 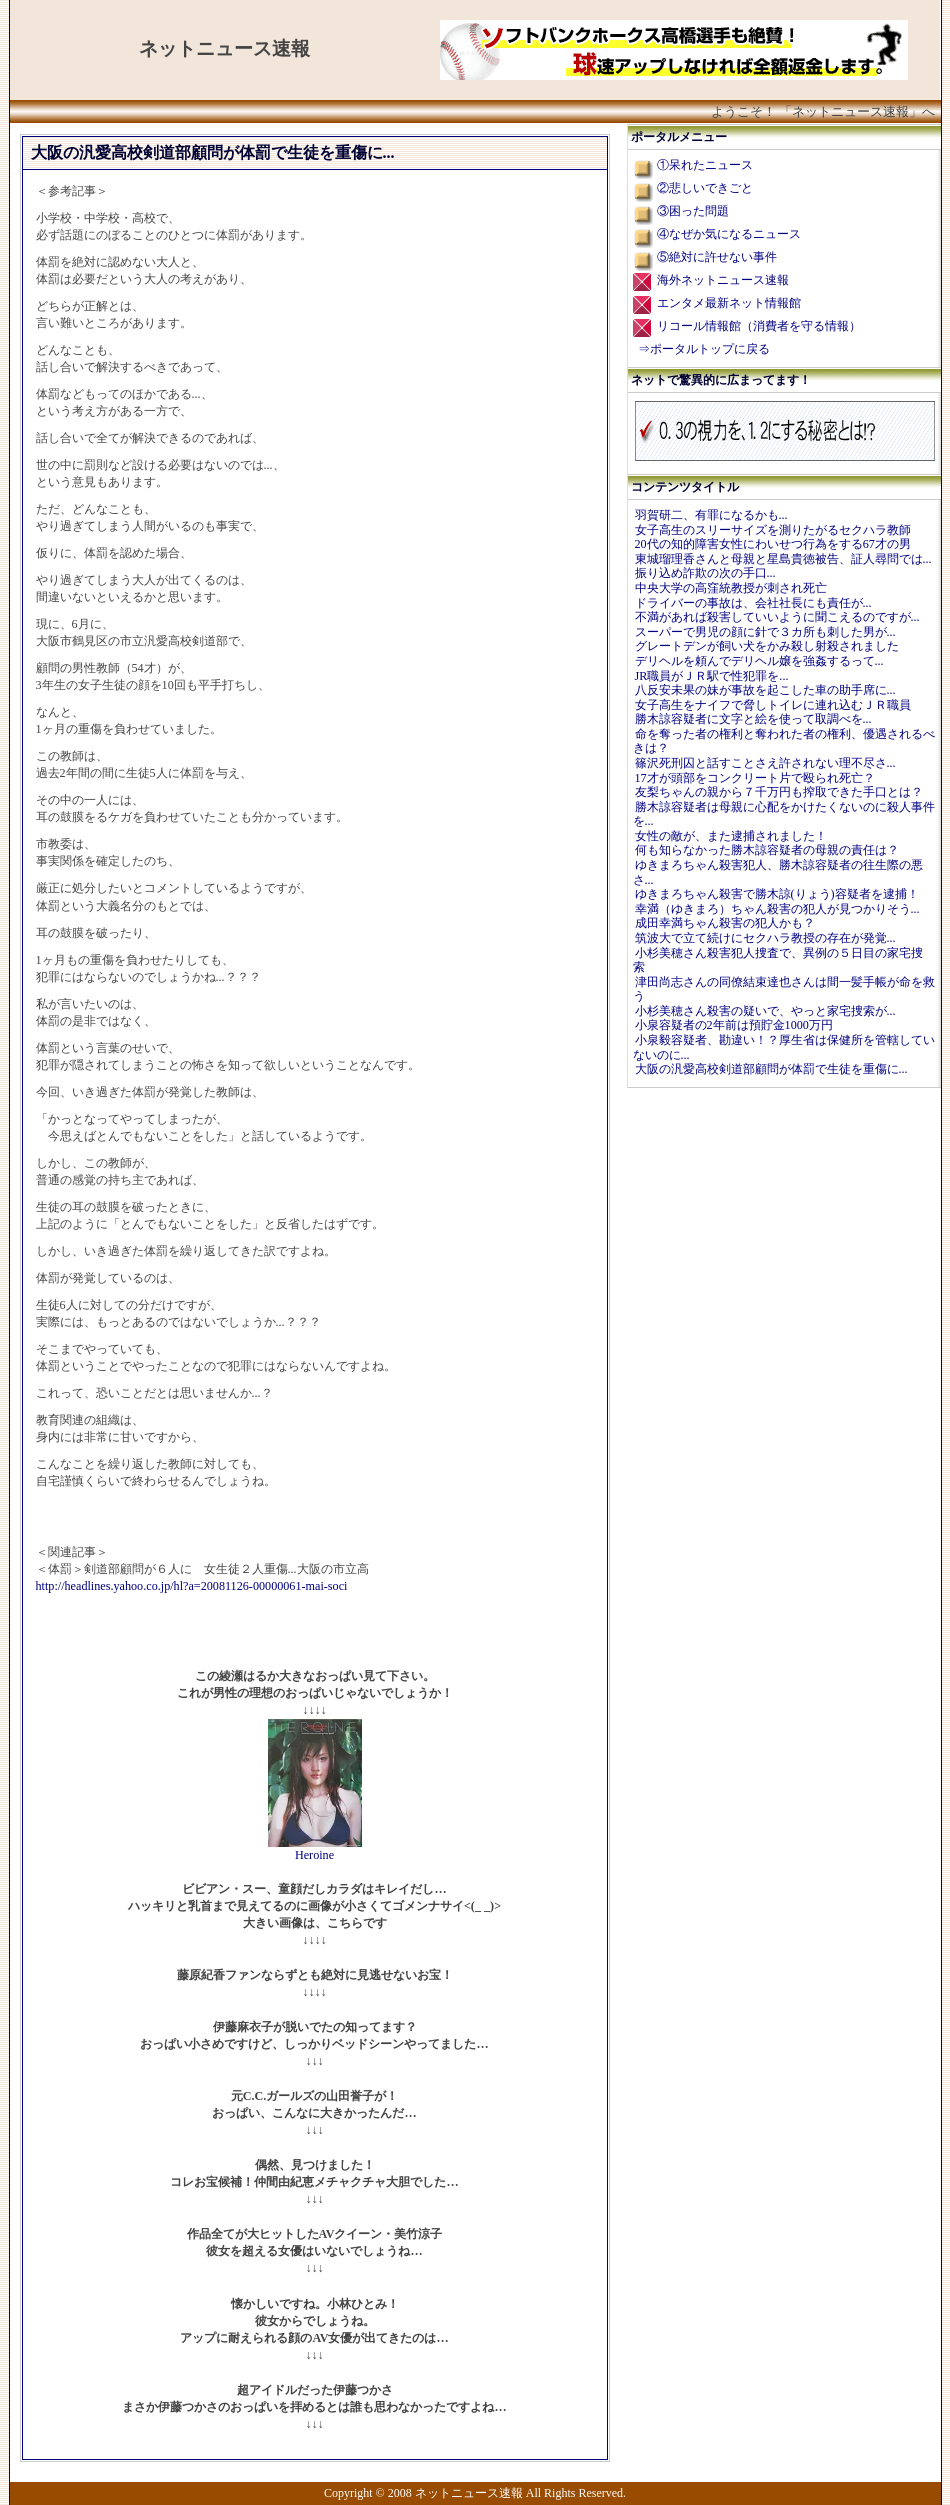 I want to click on ②悲しいできごと, so click(x=705, y=188).